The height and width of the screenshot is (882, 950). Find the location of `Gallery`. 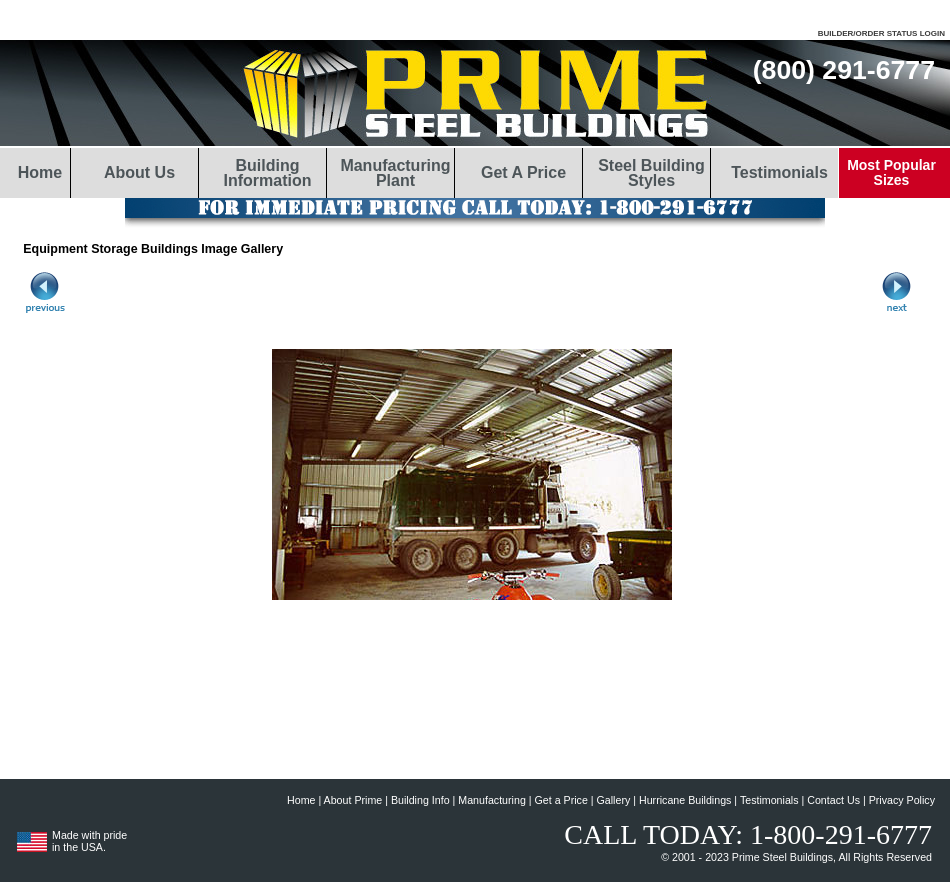

Gallery is located at coordinates (614, 800).